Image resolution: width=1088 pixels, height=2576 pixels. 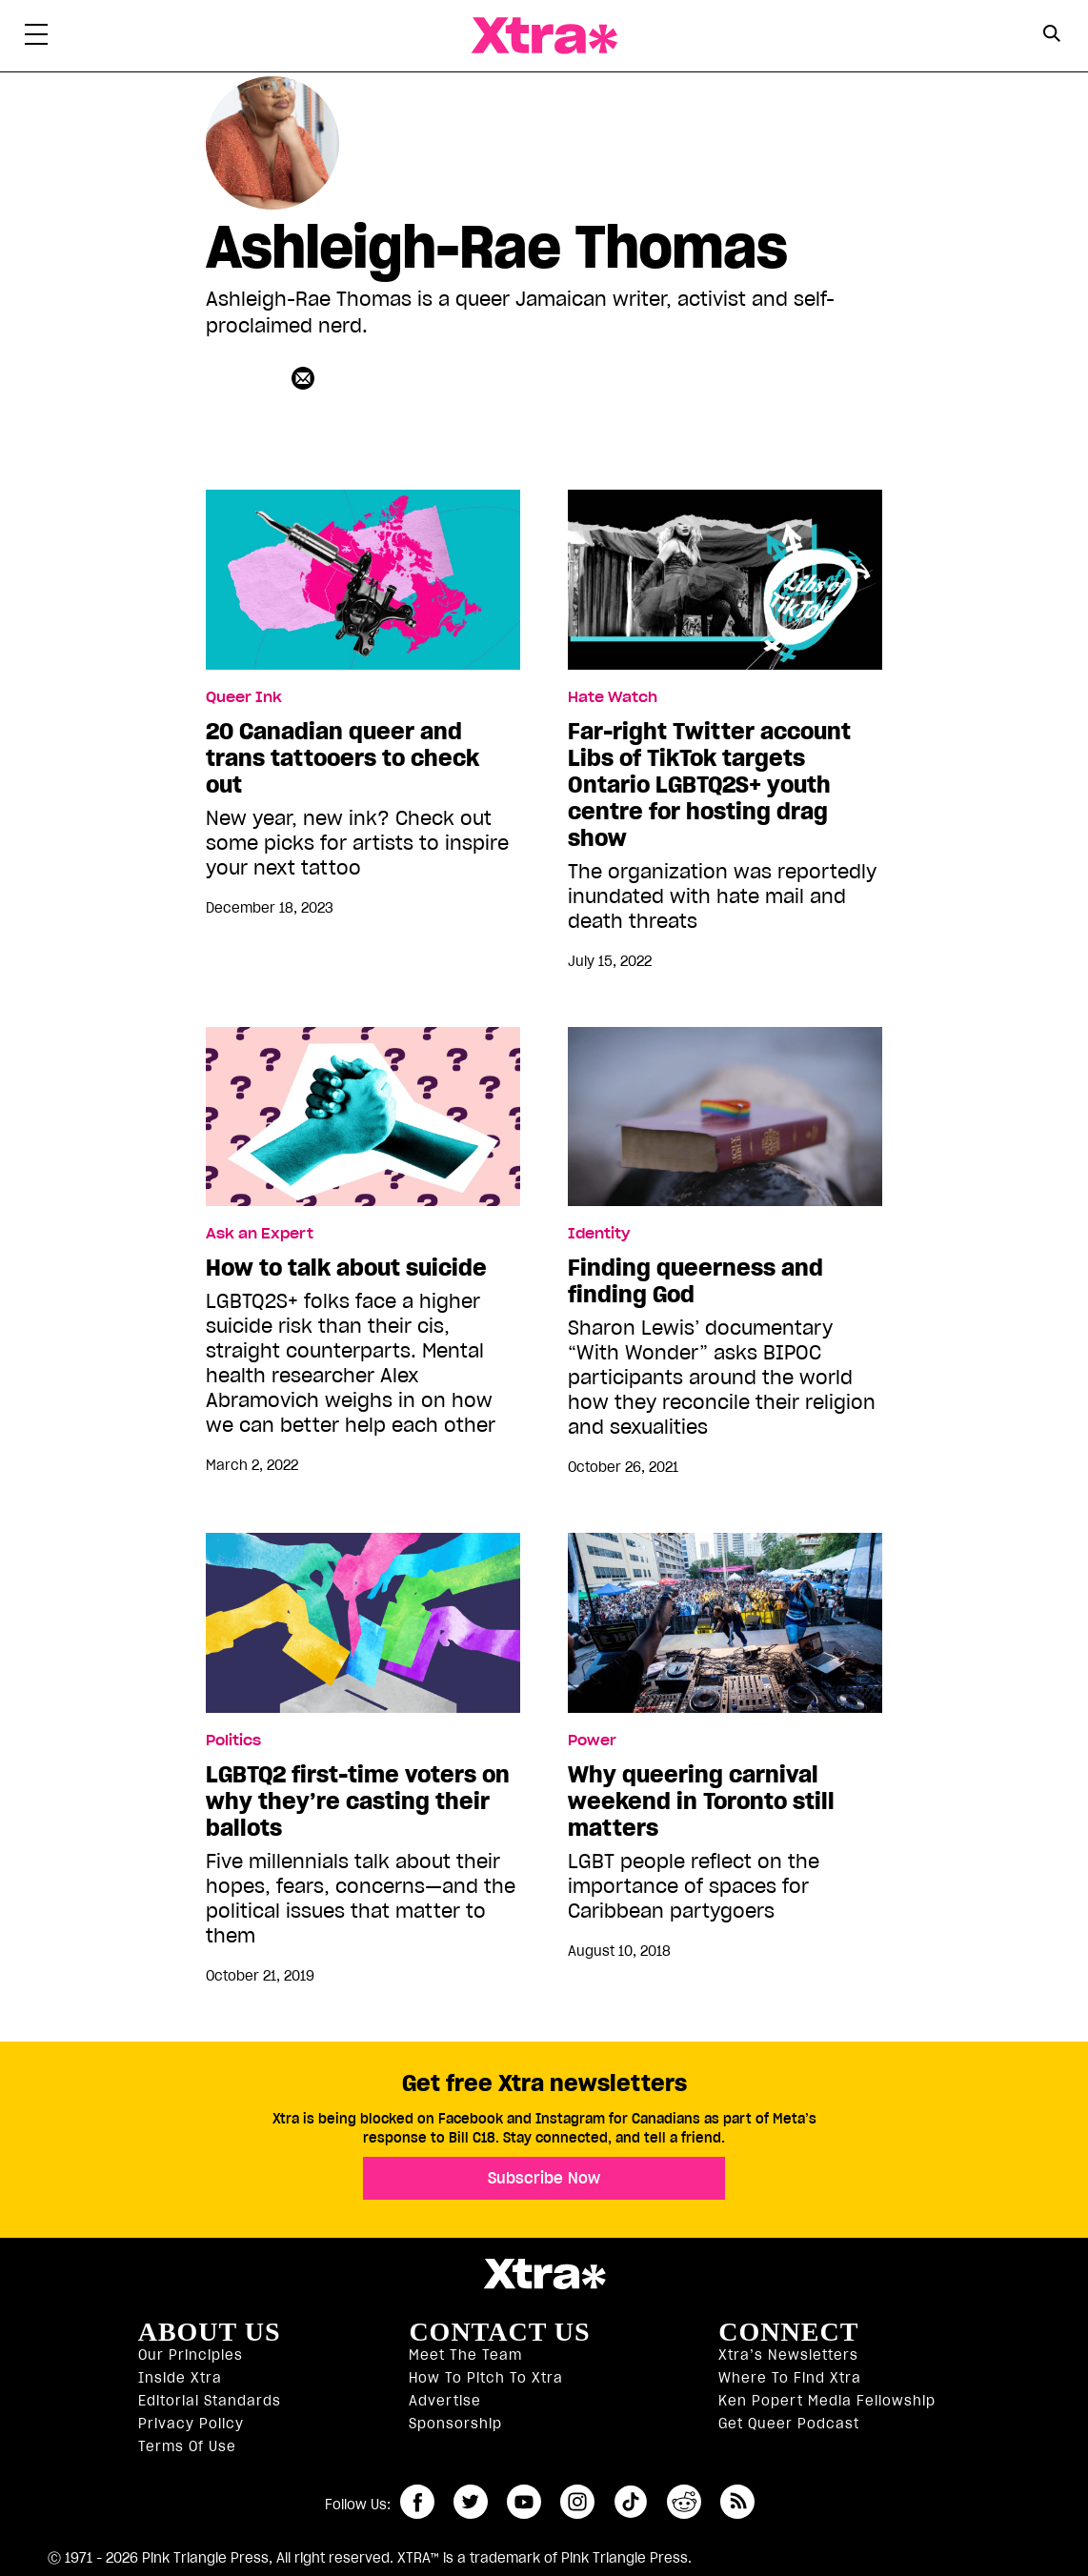 I want to click on [Search Button], so click(x=1051, y=34).